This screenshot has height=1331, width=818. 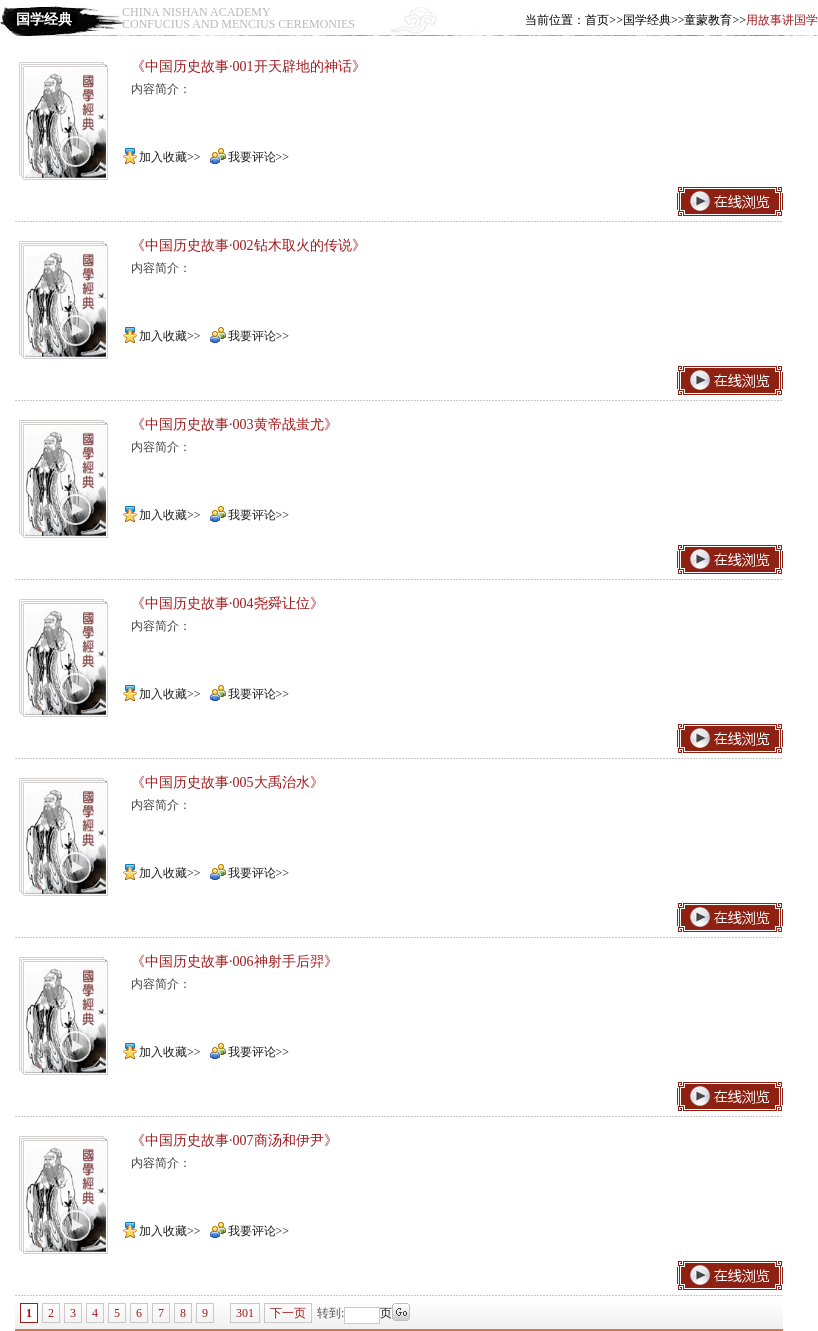 What do you see at coordinates (161, 157) in the screenshot?
I see `加入收藏>>` at bounding box center [161, 157].